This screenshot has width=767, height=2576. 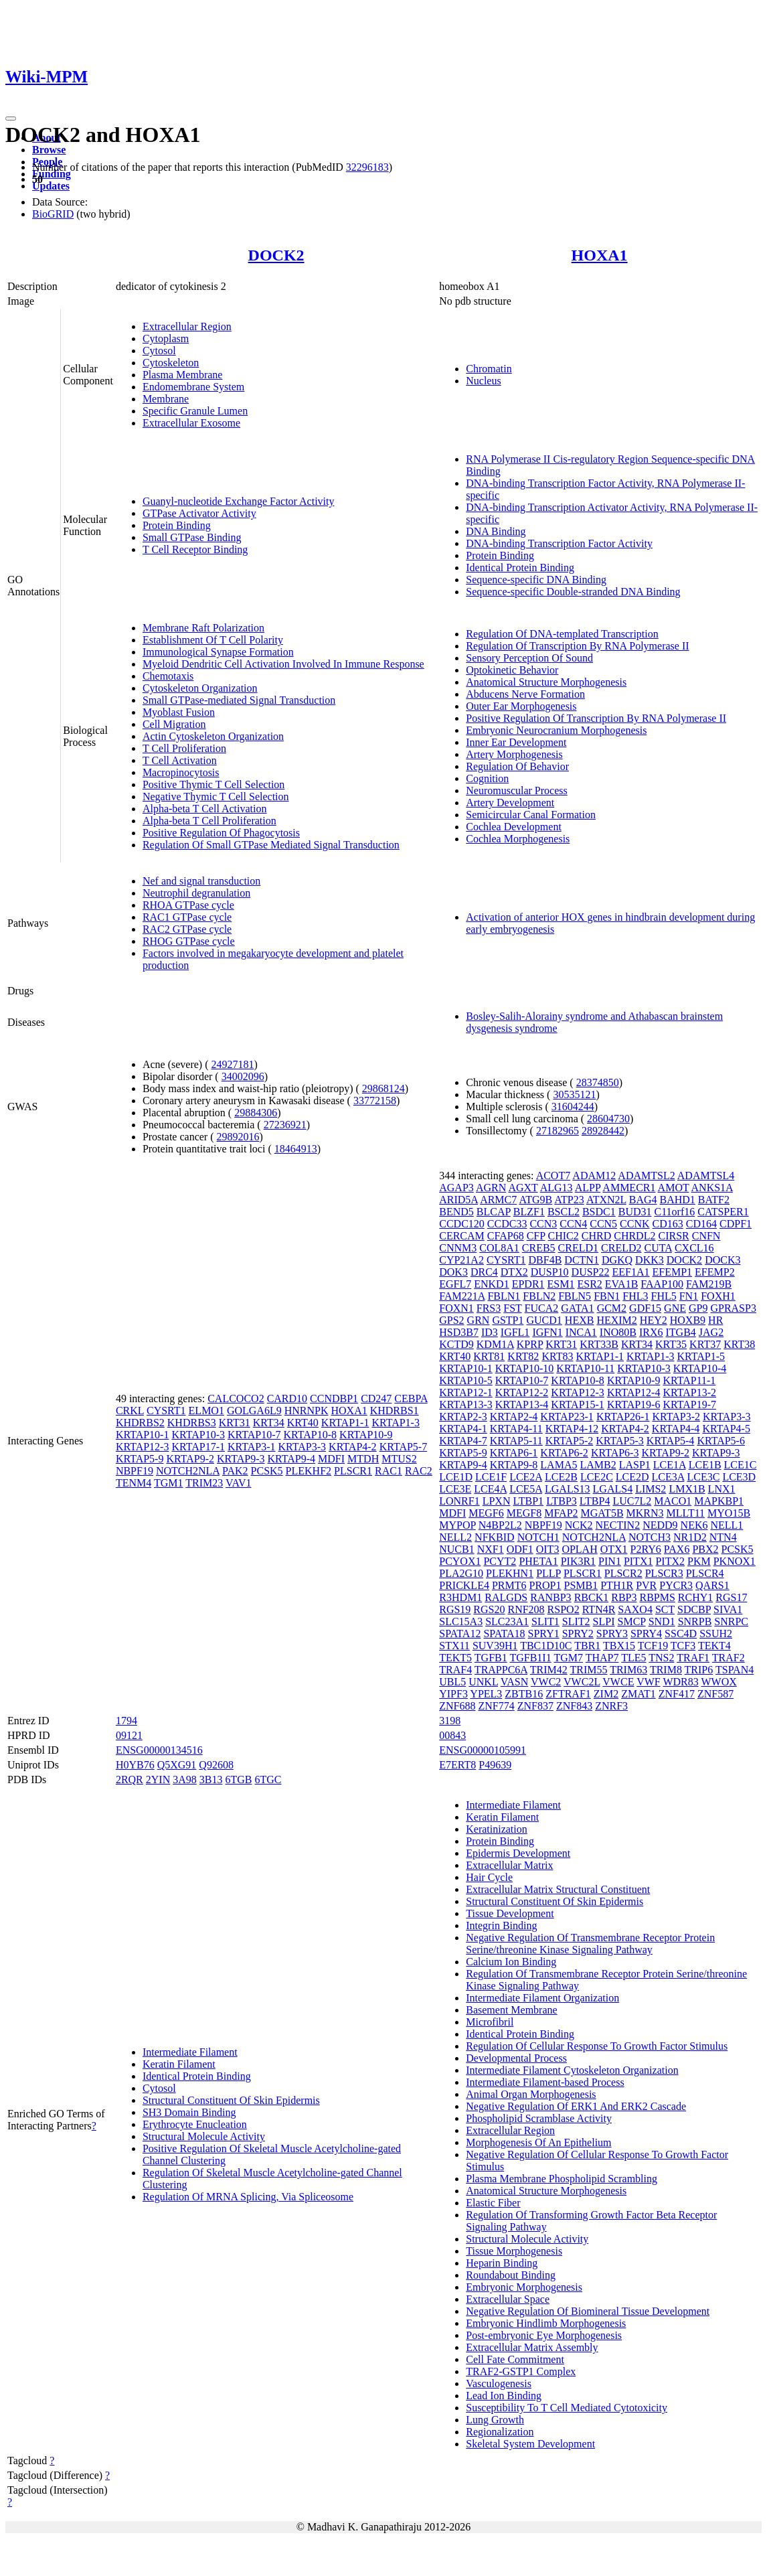 I want to click on HEY2, so click(x=653, y=1320).